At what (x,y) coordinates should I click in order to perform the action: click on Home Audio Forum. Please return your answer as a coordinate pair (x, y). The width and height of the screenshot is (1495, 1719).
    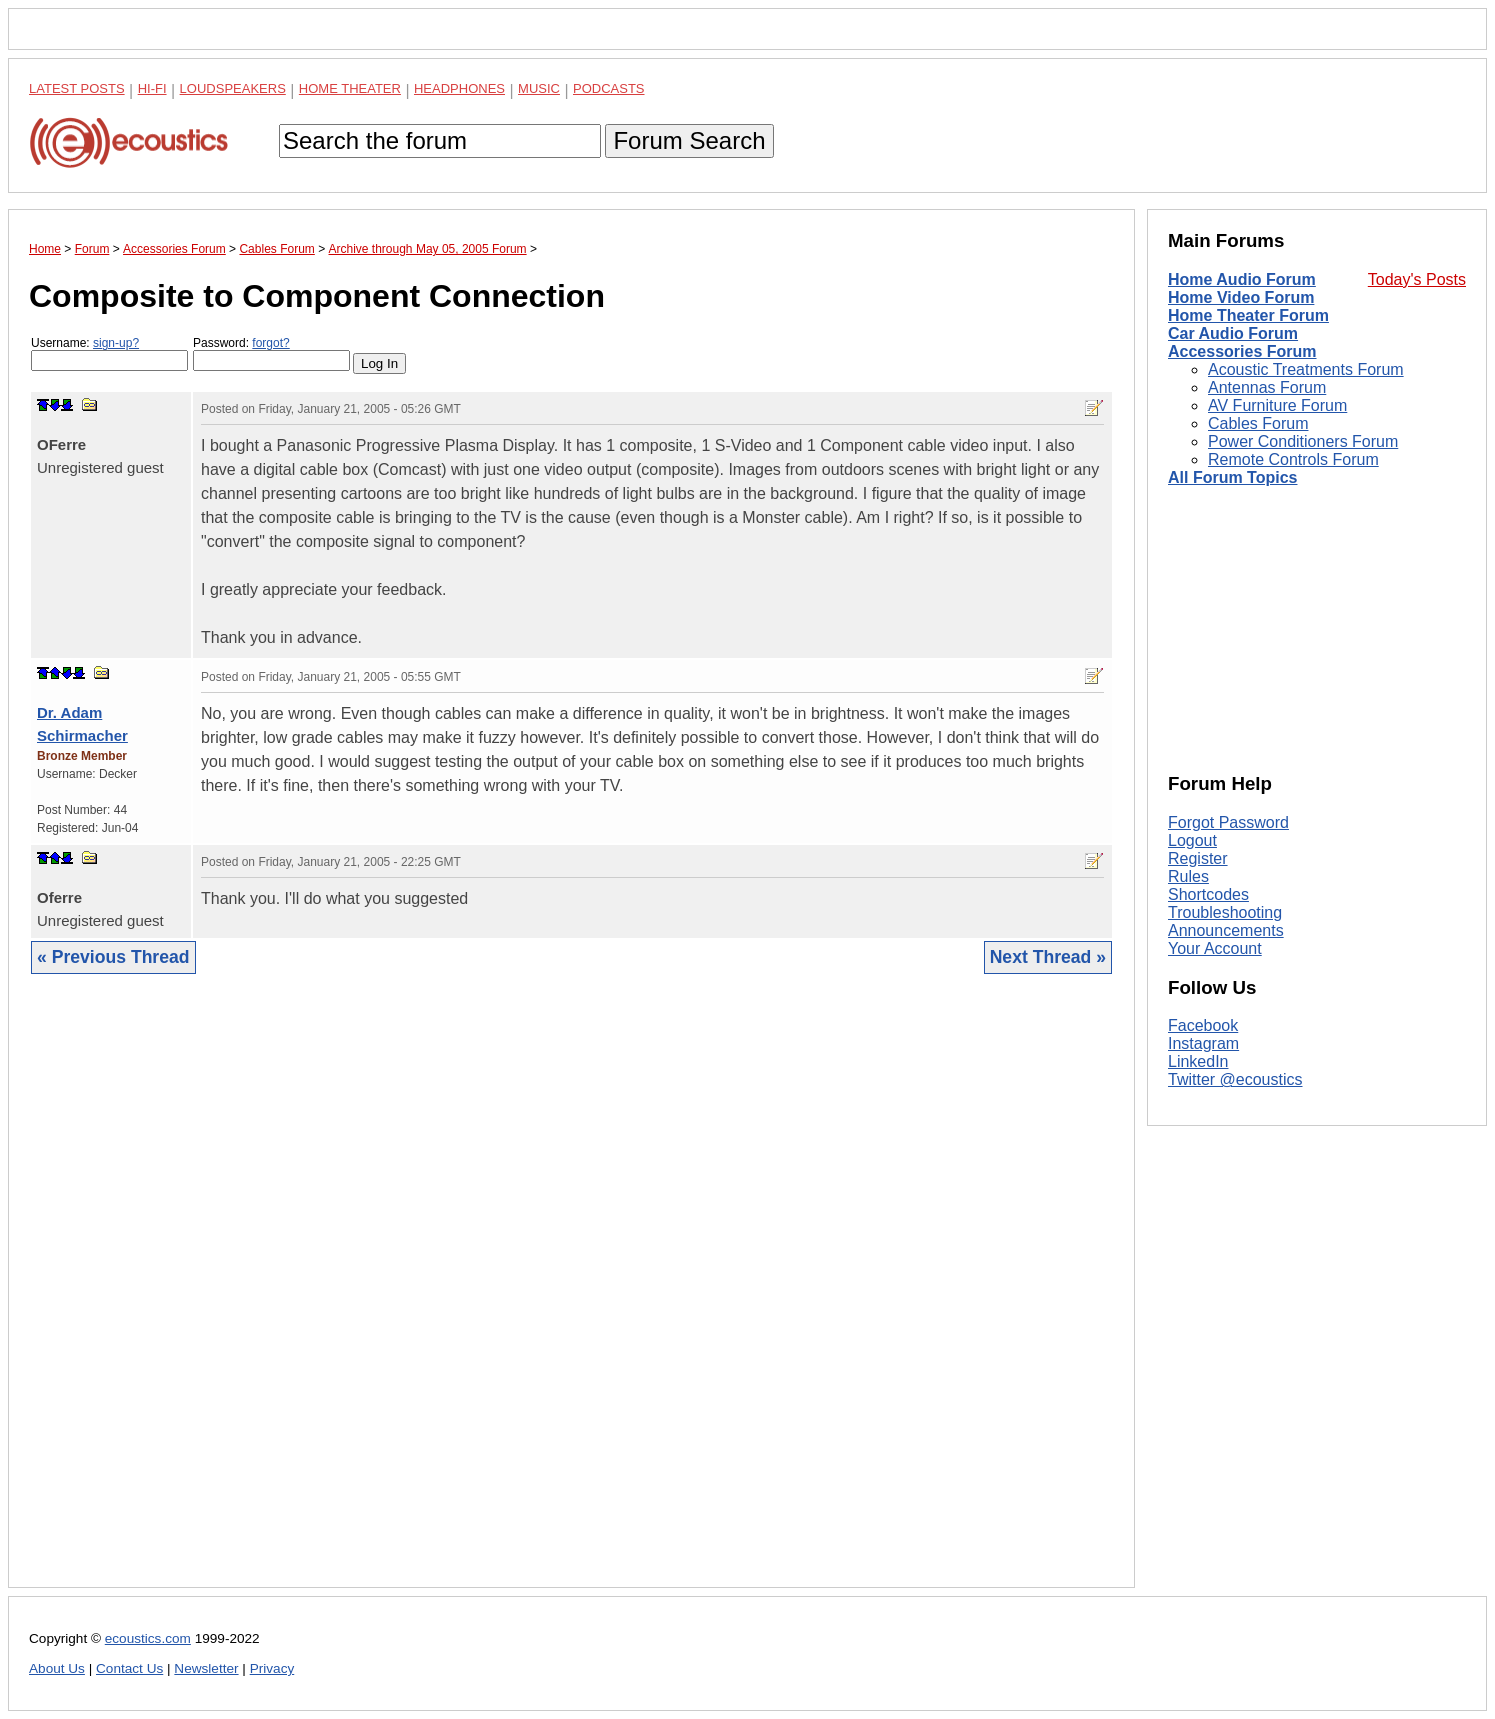
    Looking at the image, I should click on (1242, 279).